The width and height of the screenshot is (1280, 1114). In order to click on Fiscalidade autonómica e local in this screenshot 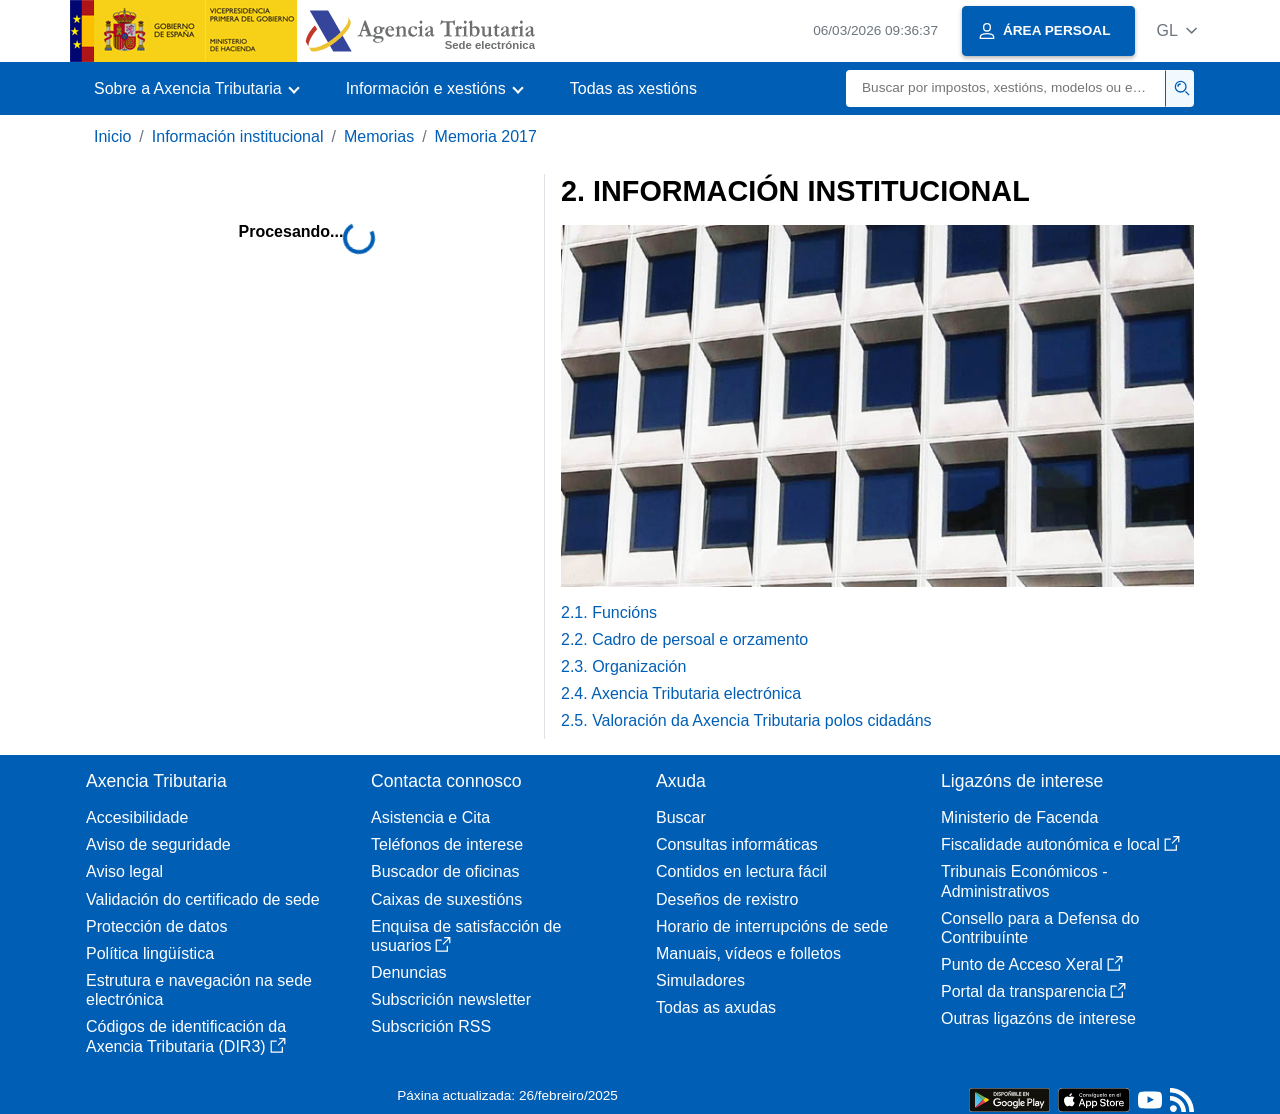, I will do `click(1060, 844)`.